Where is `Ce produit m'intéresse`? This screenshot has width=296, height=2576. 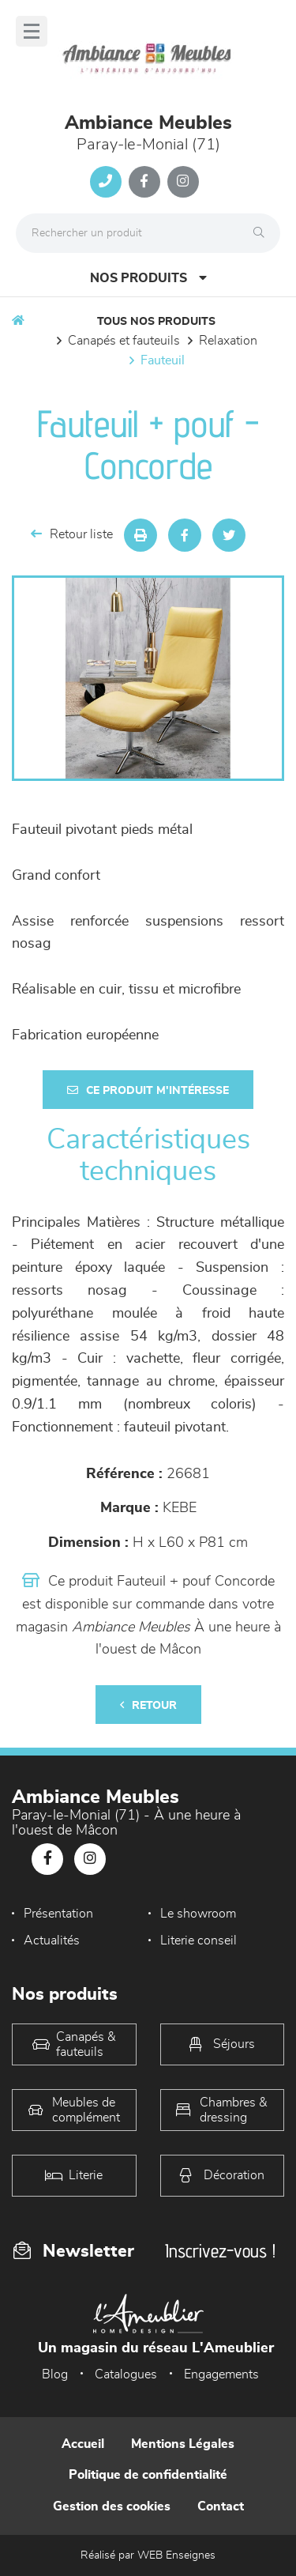
Ce produit m'intéresse is located at coordinates (148, 1090).